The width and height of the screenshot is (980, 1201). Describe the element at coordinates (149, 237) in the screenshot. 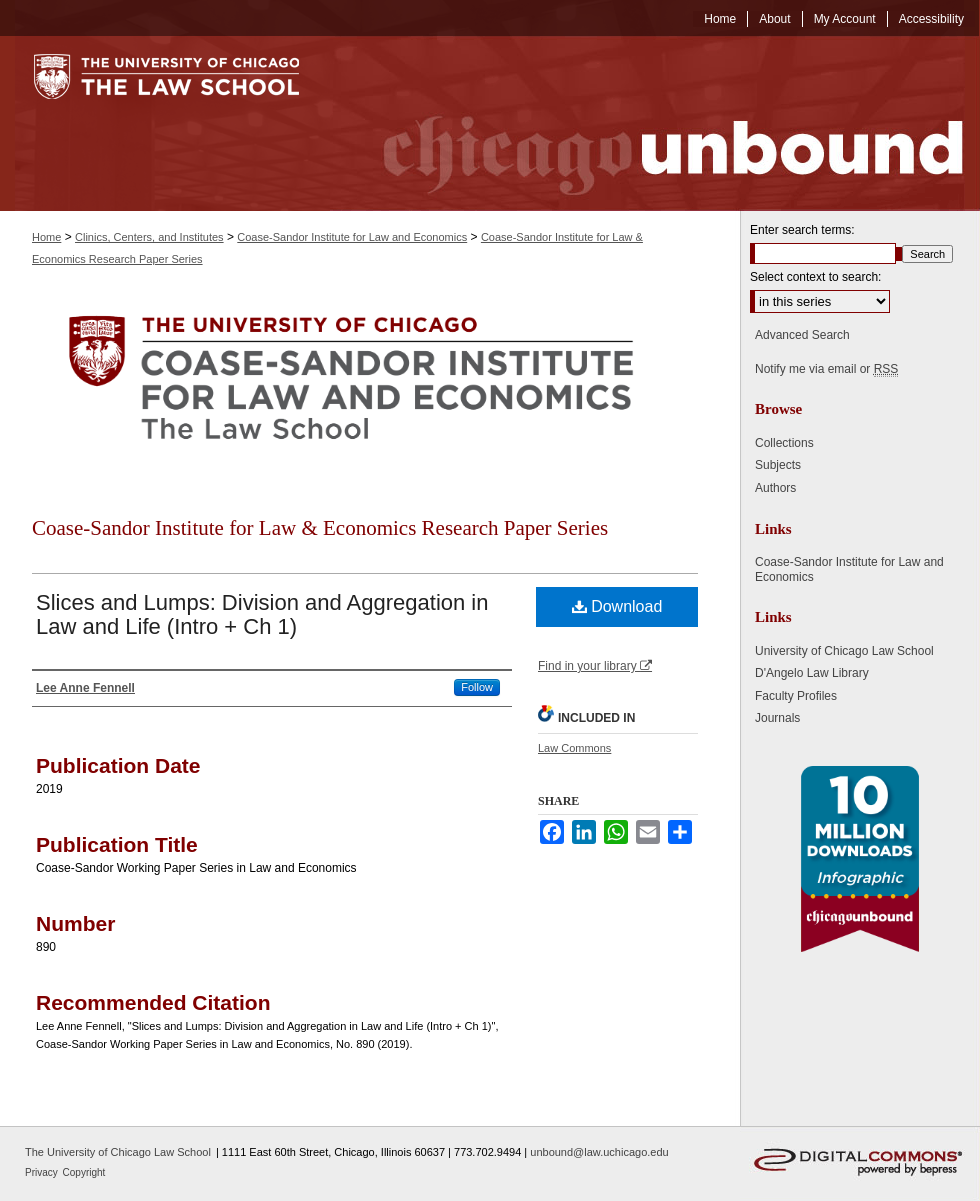

I see `Clinics, Centers, and Institutes` at that location.